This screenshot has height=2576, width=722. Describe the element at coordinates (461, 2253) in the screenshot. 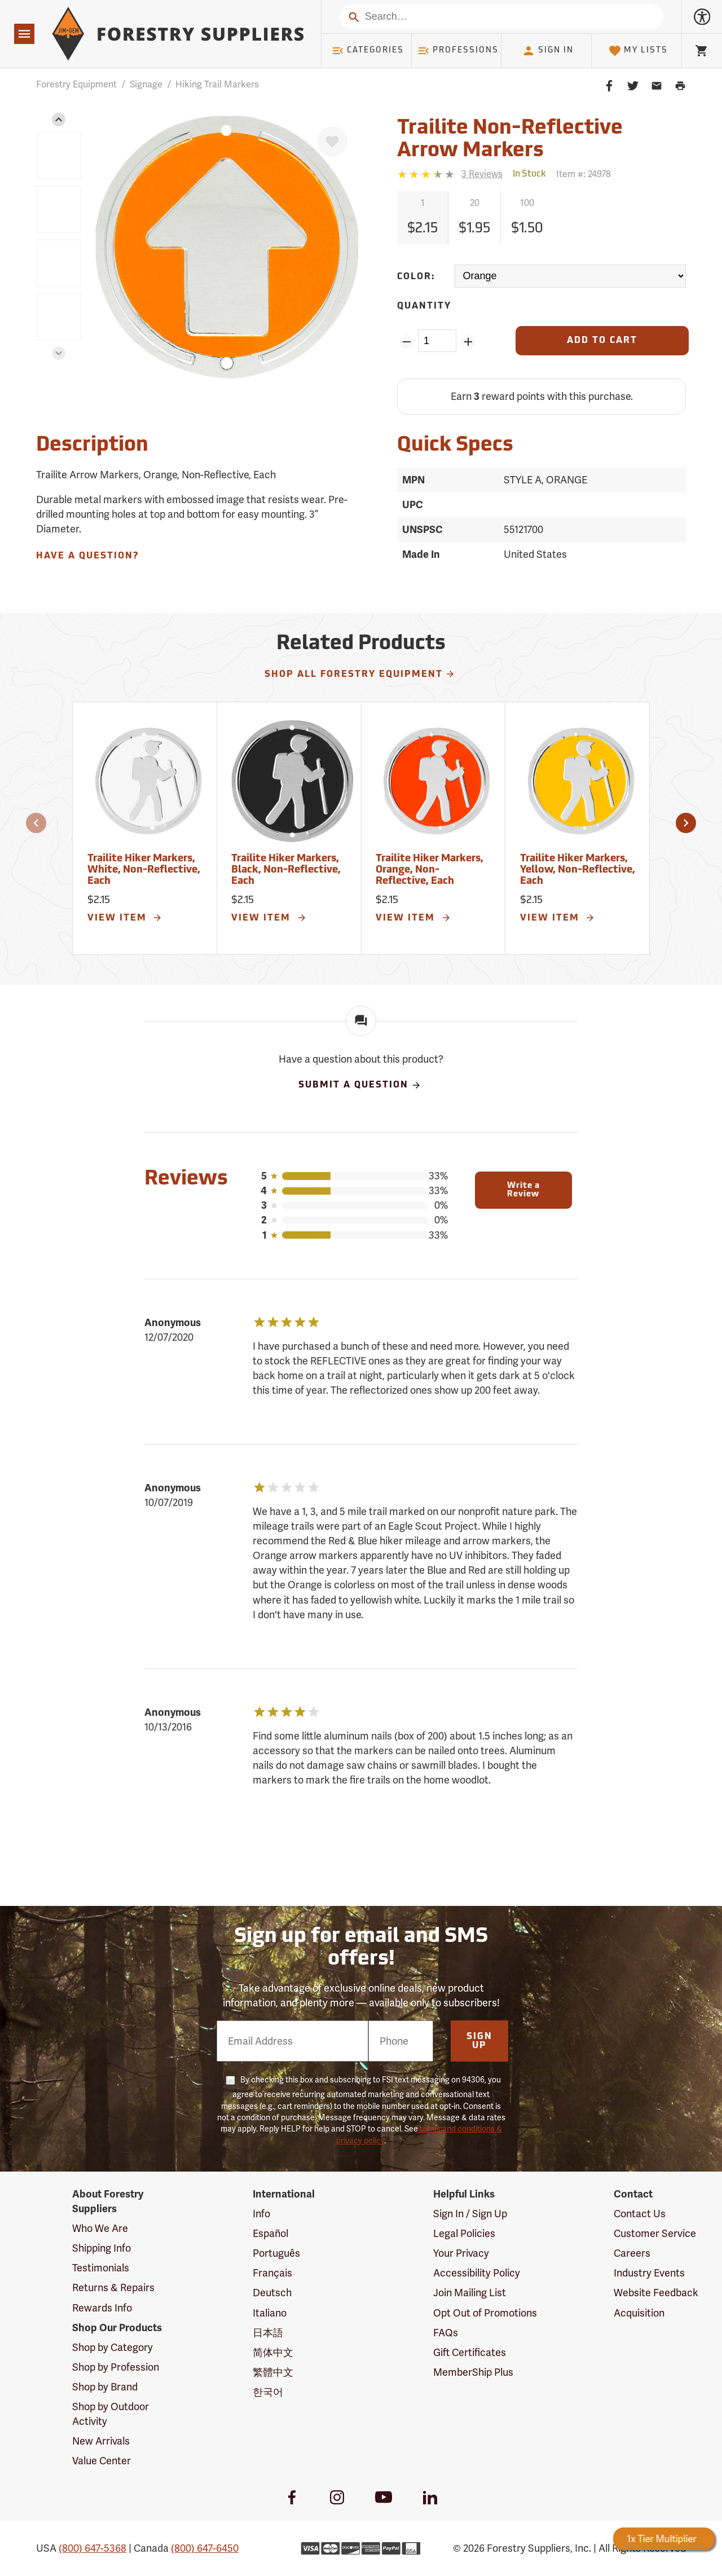

I see `Your Privacy` at that location.